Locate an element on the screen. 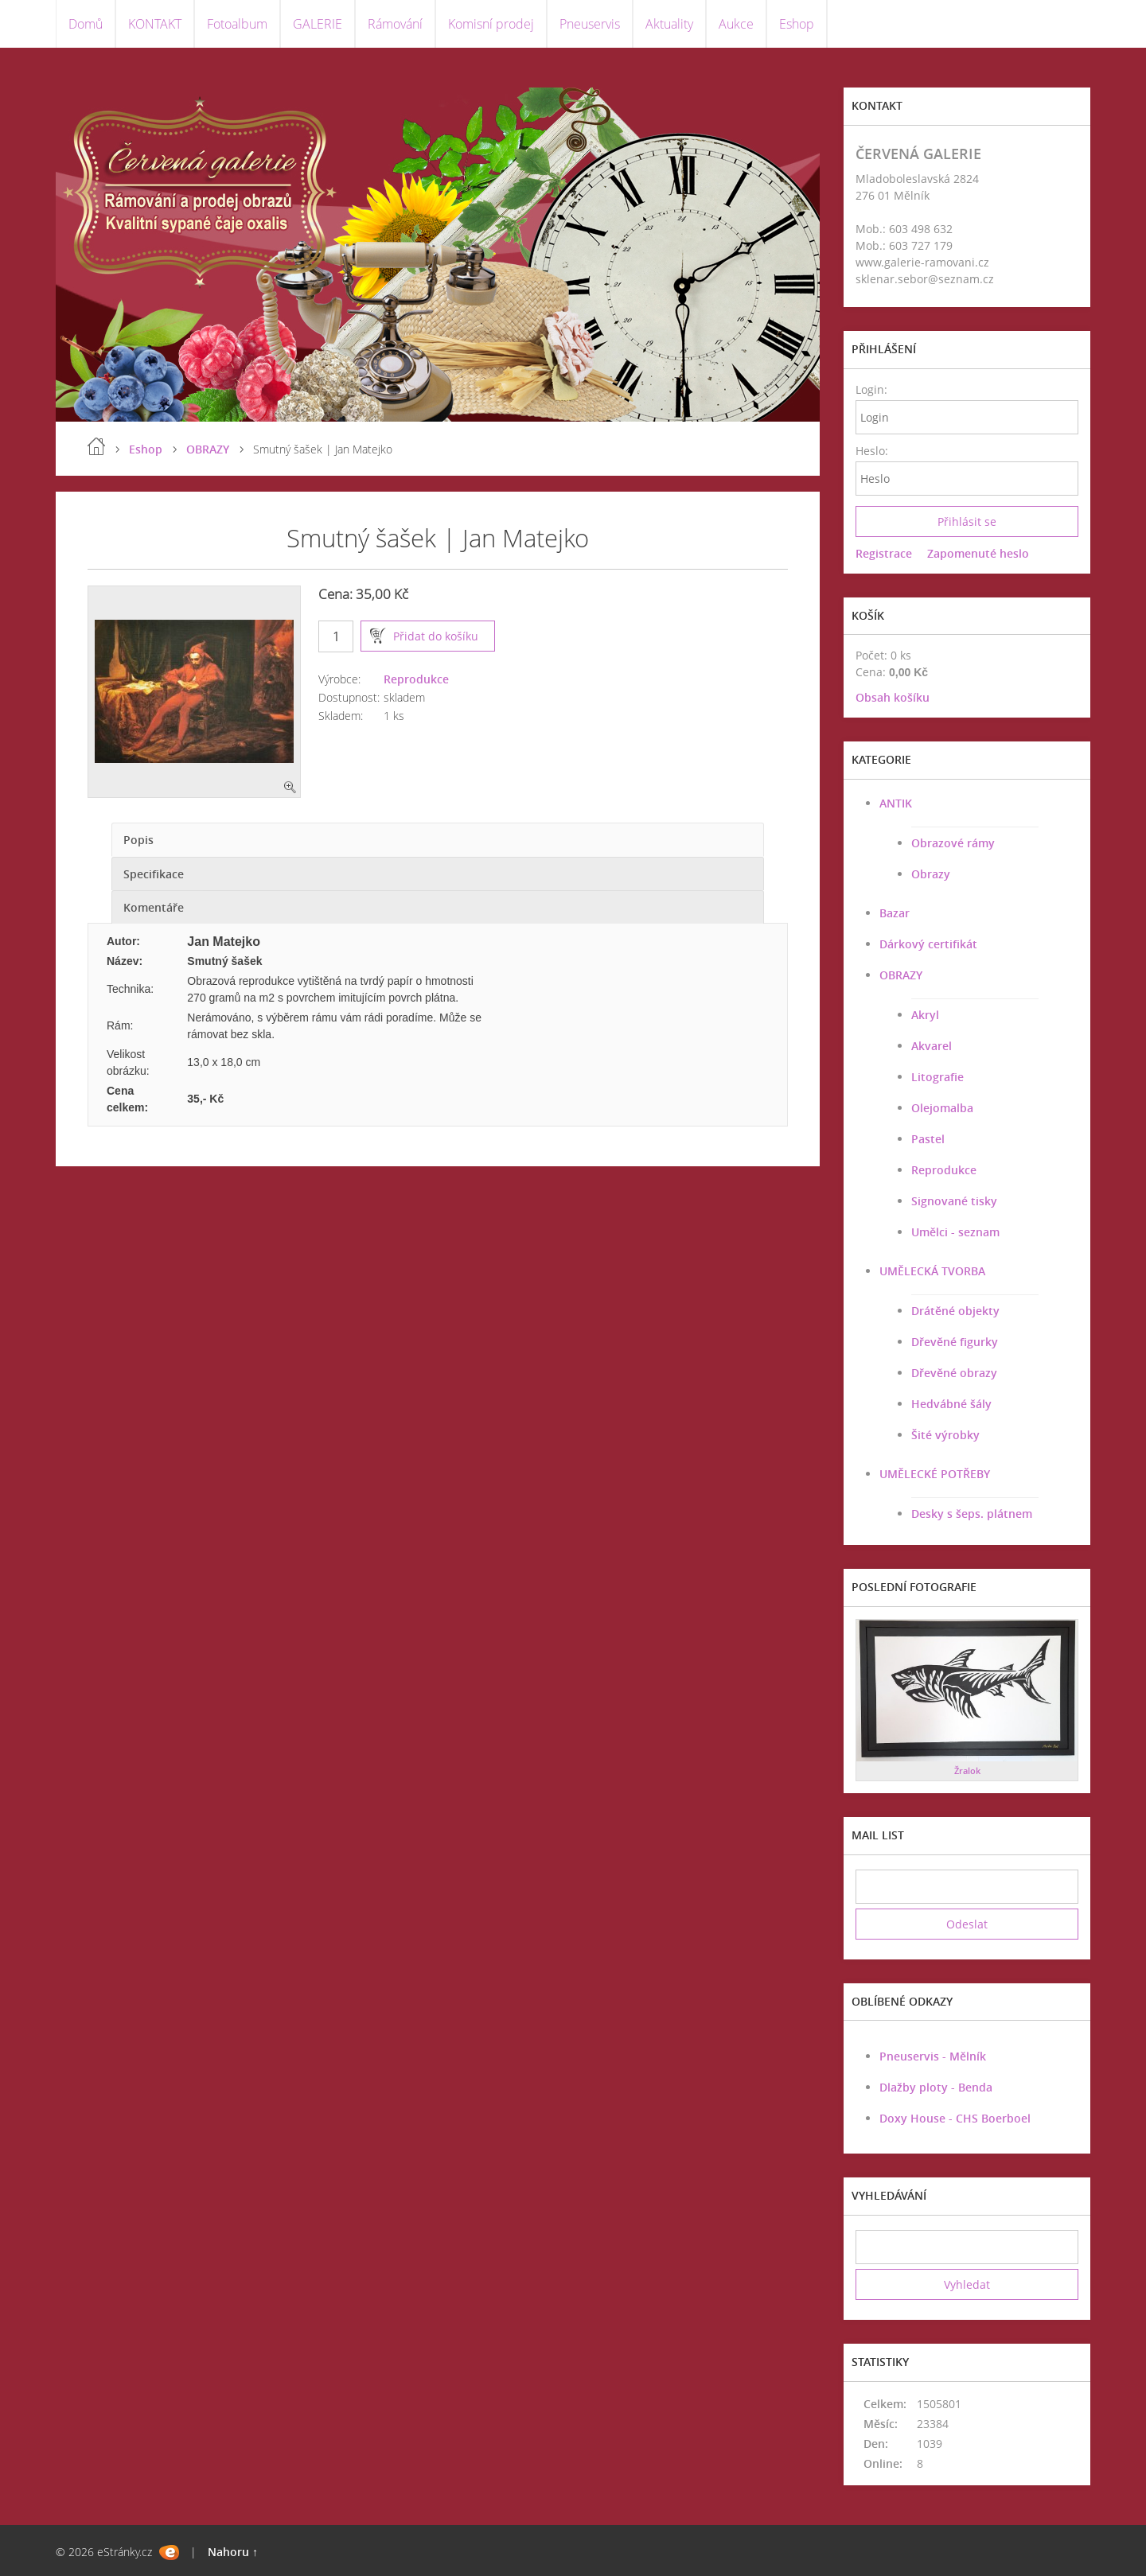 Image resolution: width=1146 pixels, height=2576 pixels. Akvarel is located at coordinates (931, 1045).